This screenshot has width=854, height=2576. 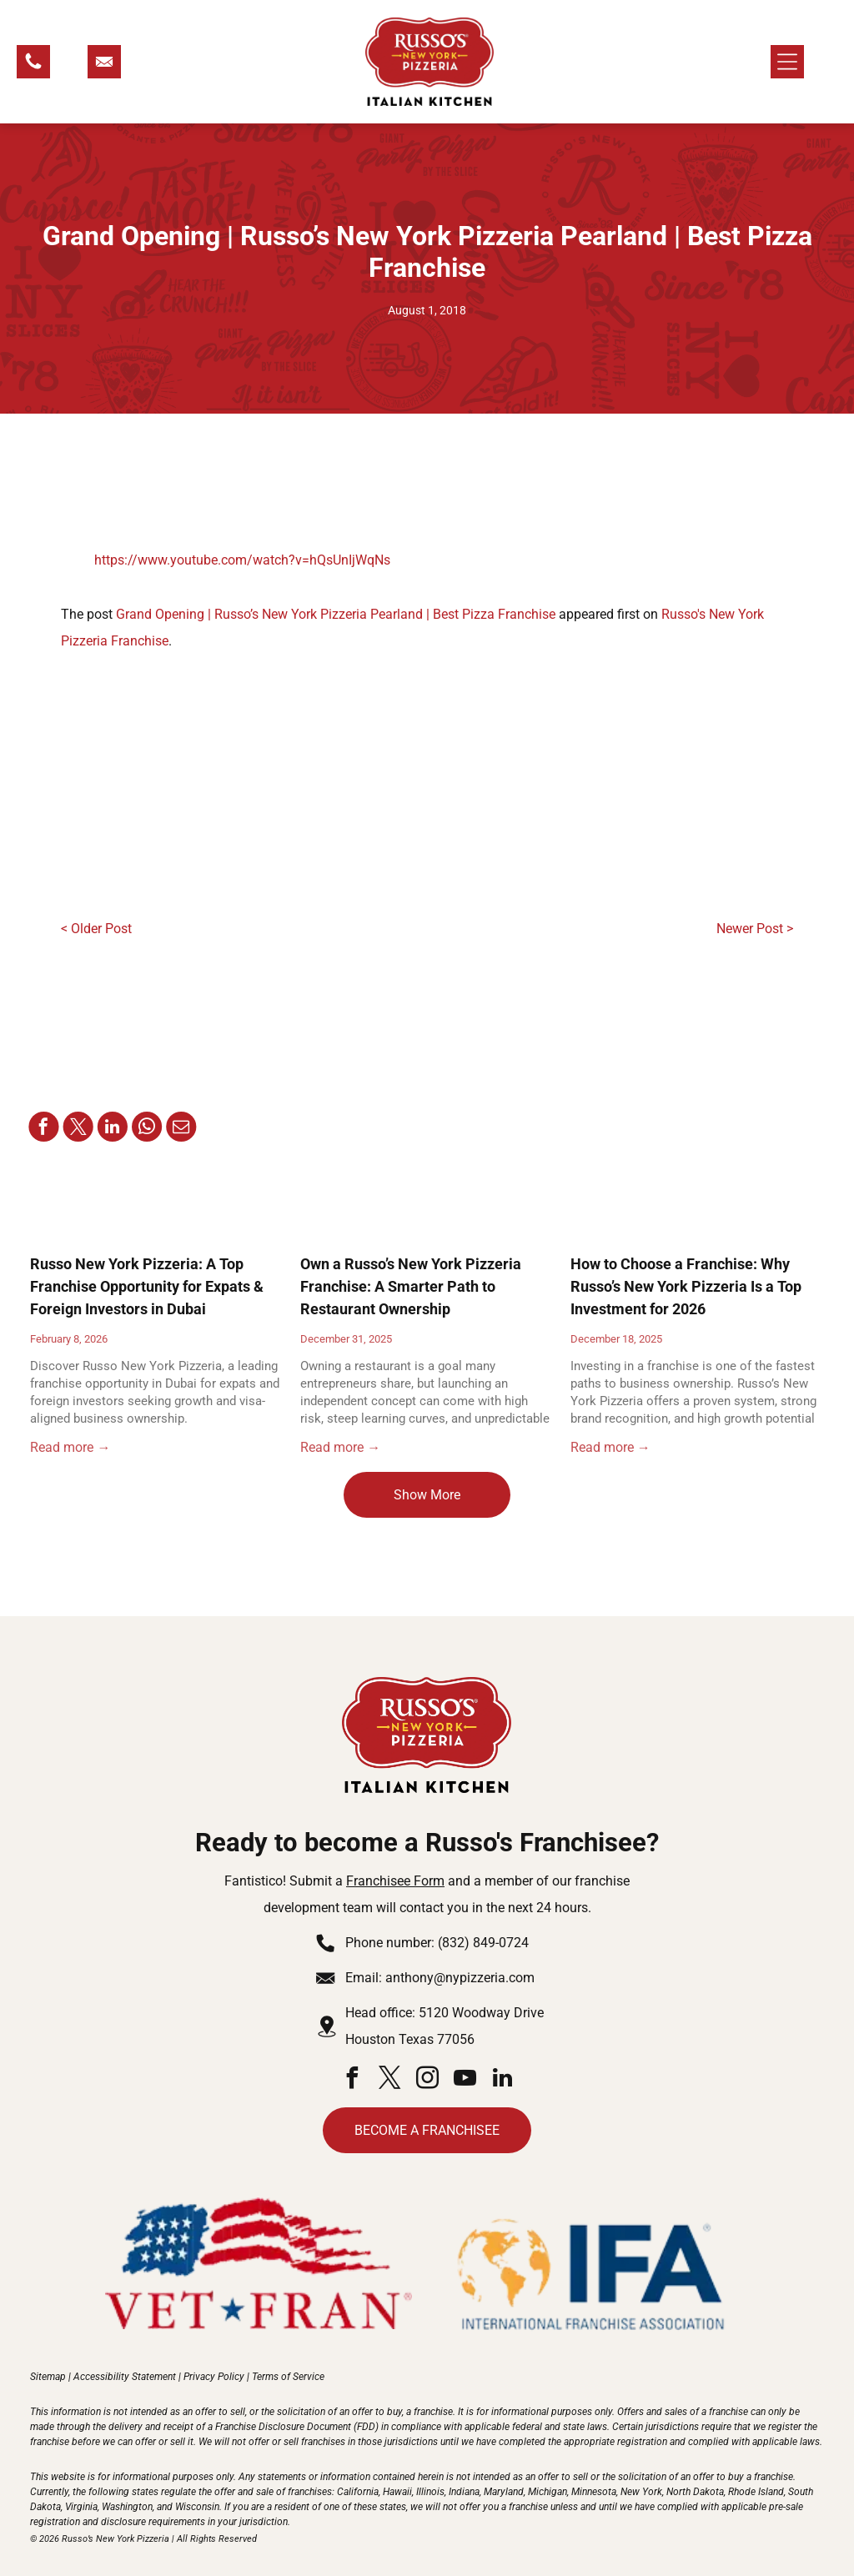 I want to click on Russo New York Pizzeria: A Top Franchise Opportunity for Expats & Foreign Investors in Dubai, so click(x=147, y=1286).